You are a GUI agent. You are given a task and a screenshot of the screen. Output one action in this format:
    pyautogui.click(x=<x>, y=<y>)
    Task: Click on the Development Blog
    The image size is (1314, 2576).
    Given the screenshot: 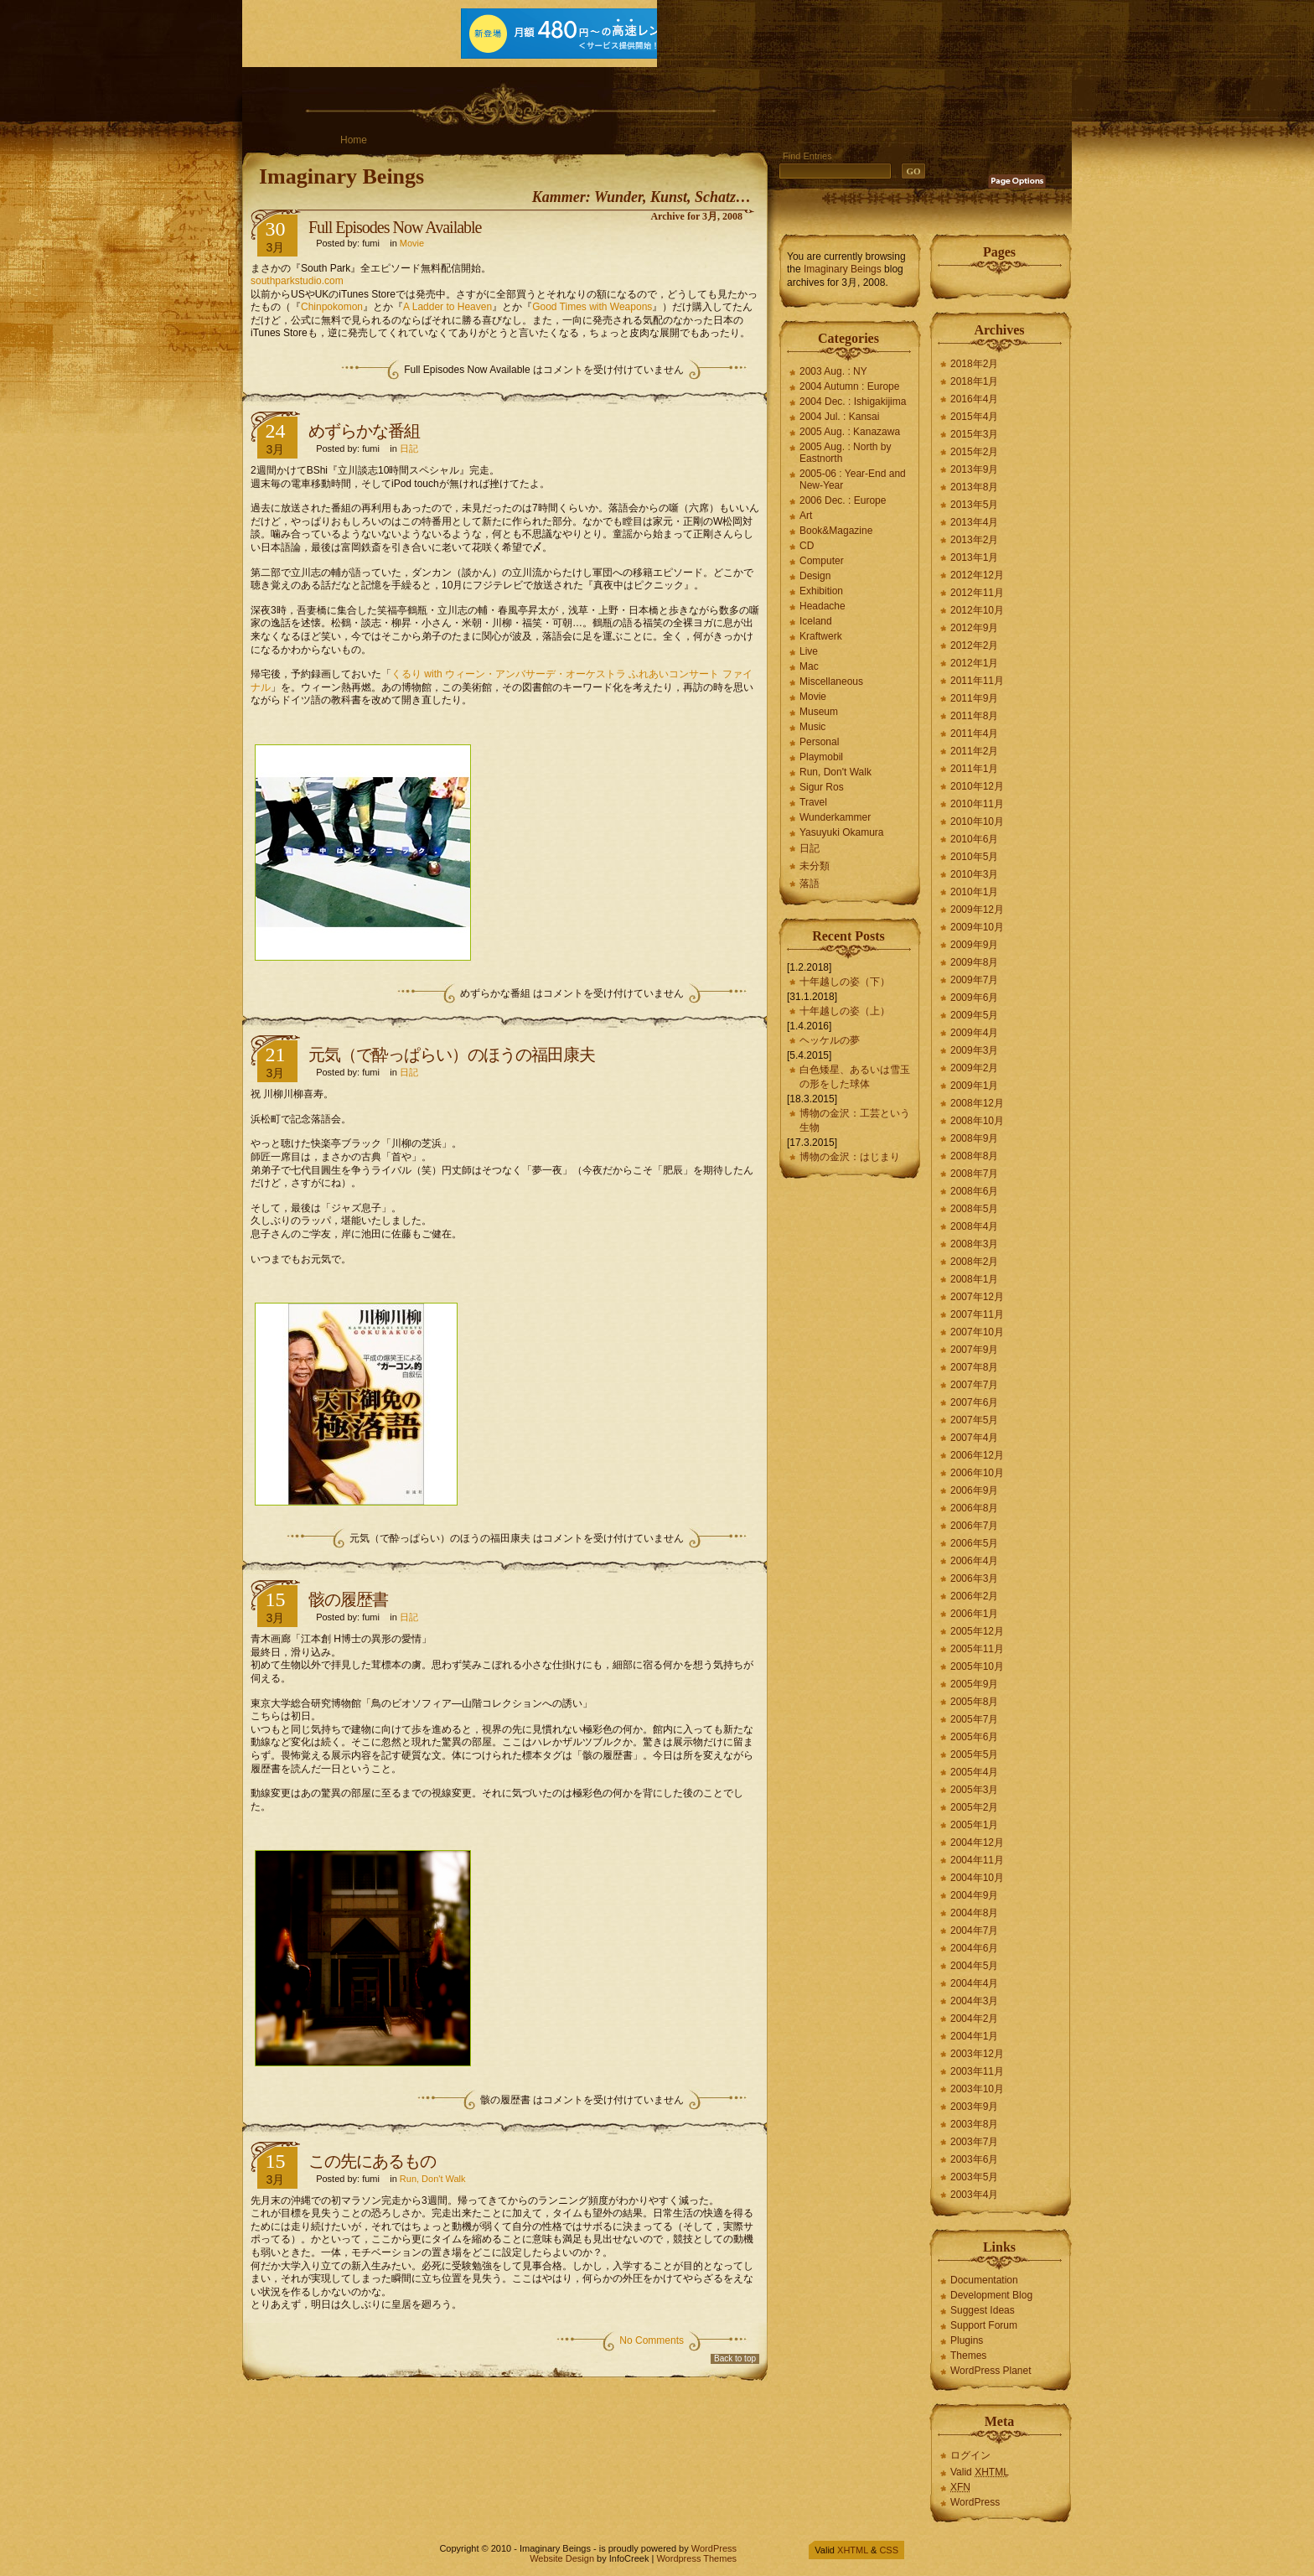 What is the action you would take?
    pyautogui.click(x=991, y=2295)
    